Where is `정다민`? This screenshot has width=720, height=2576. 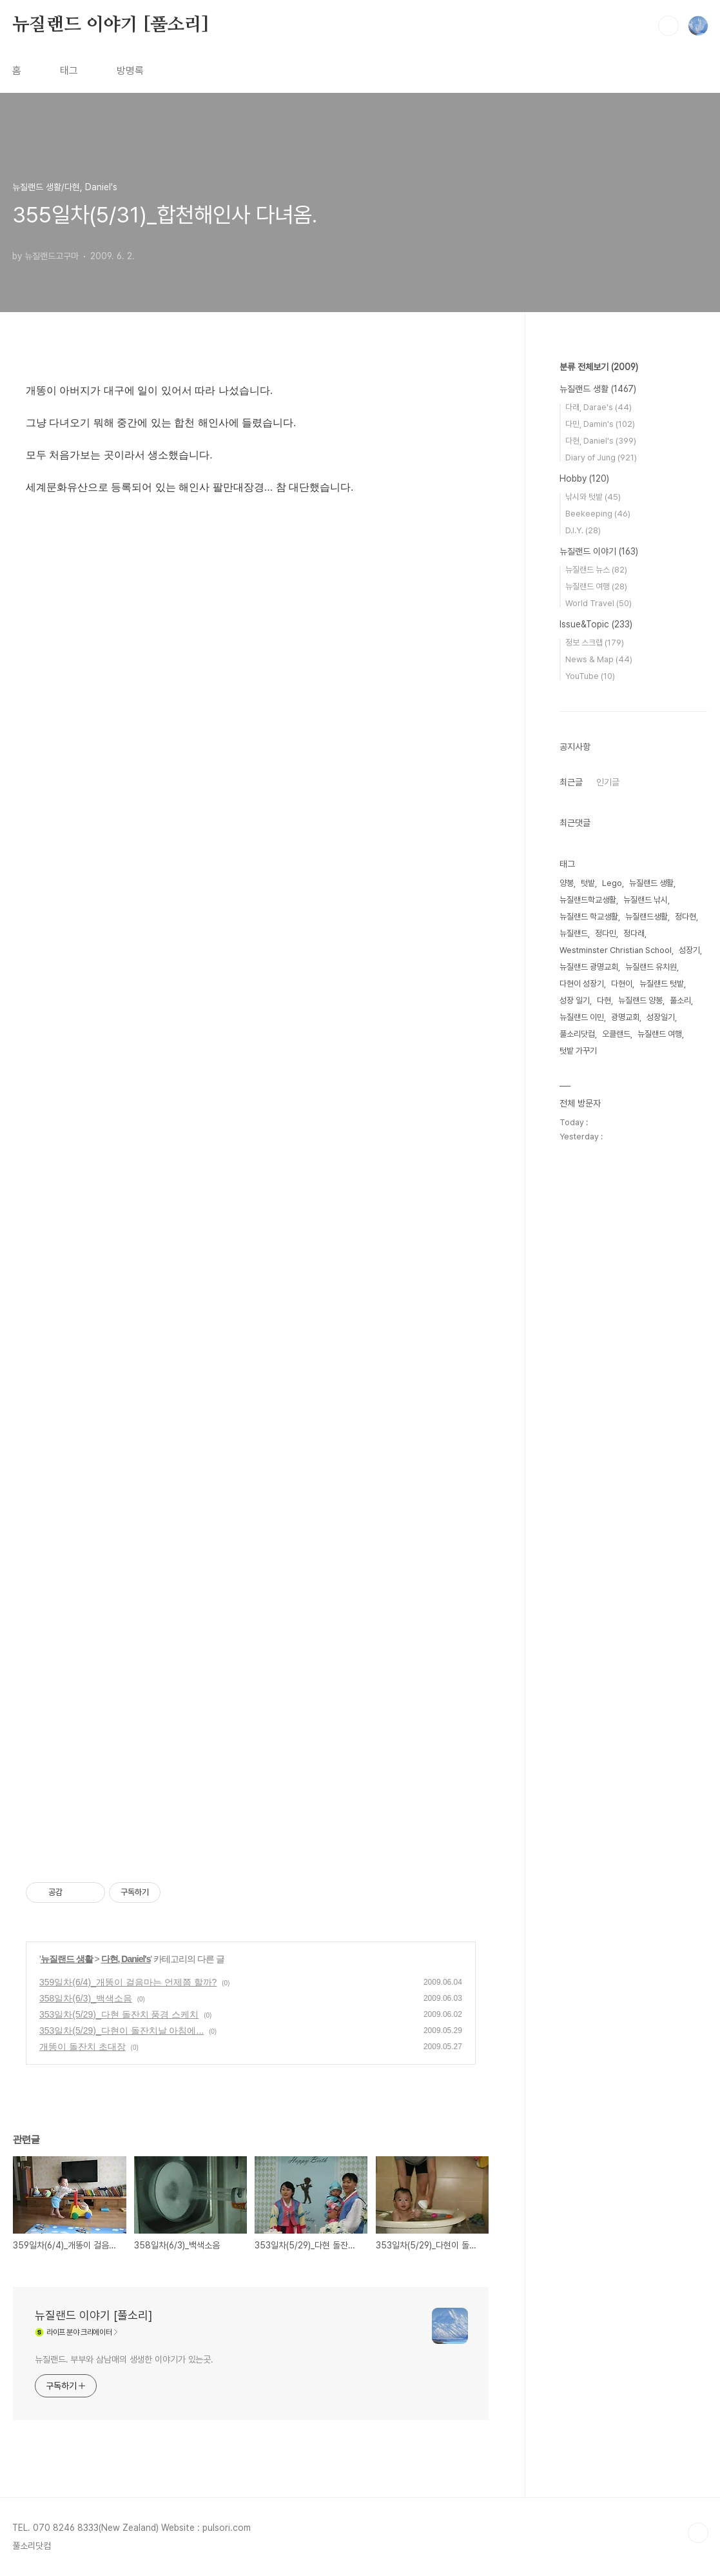
정다민 is located at coordinates (605, 933).